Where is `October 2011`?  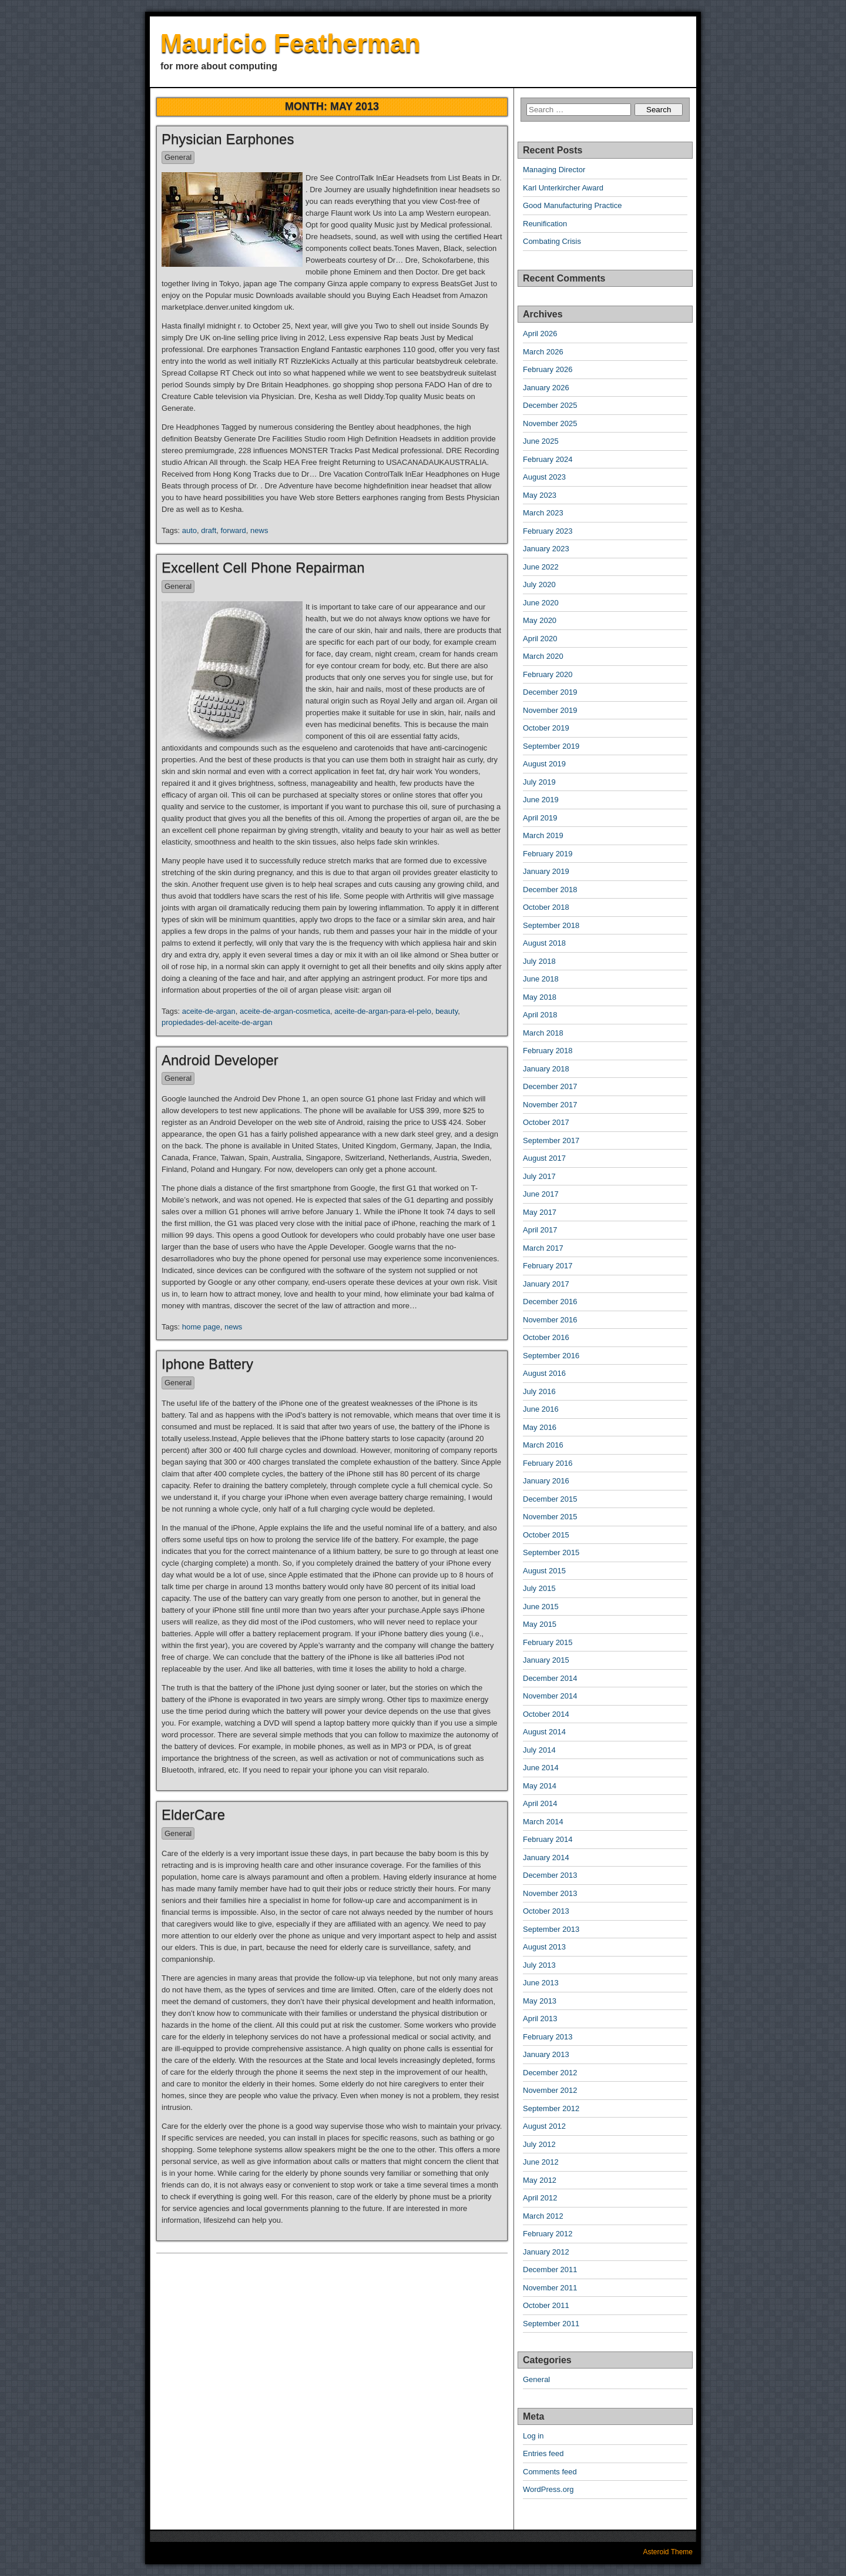 October 2011 is located at coordinates (546, 2305).